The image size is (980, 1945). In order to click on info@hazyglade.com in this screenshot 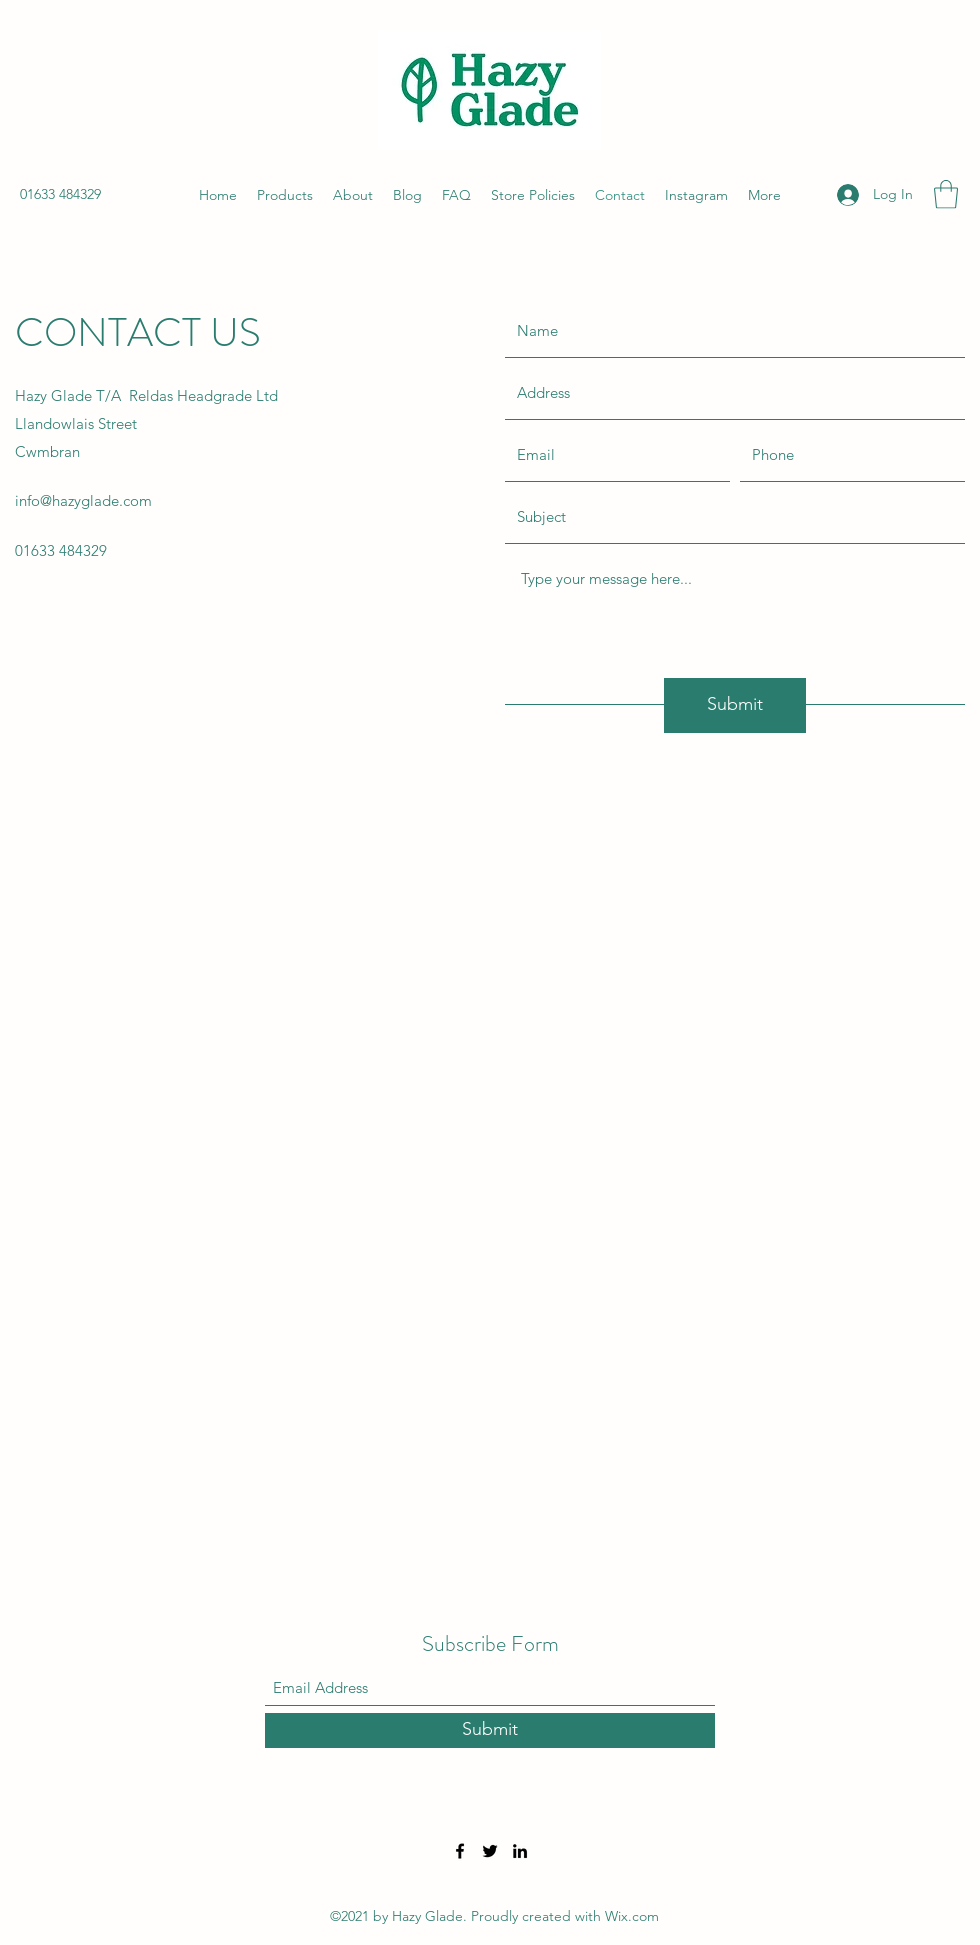, I will do `click(83, 500)`.